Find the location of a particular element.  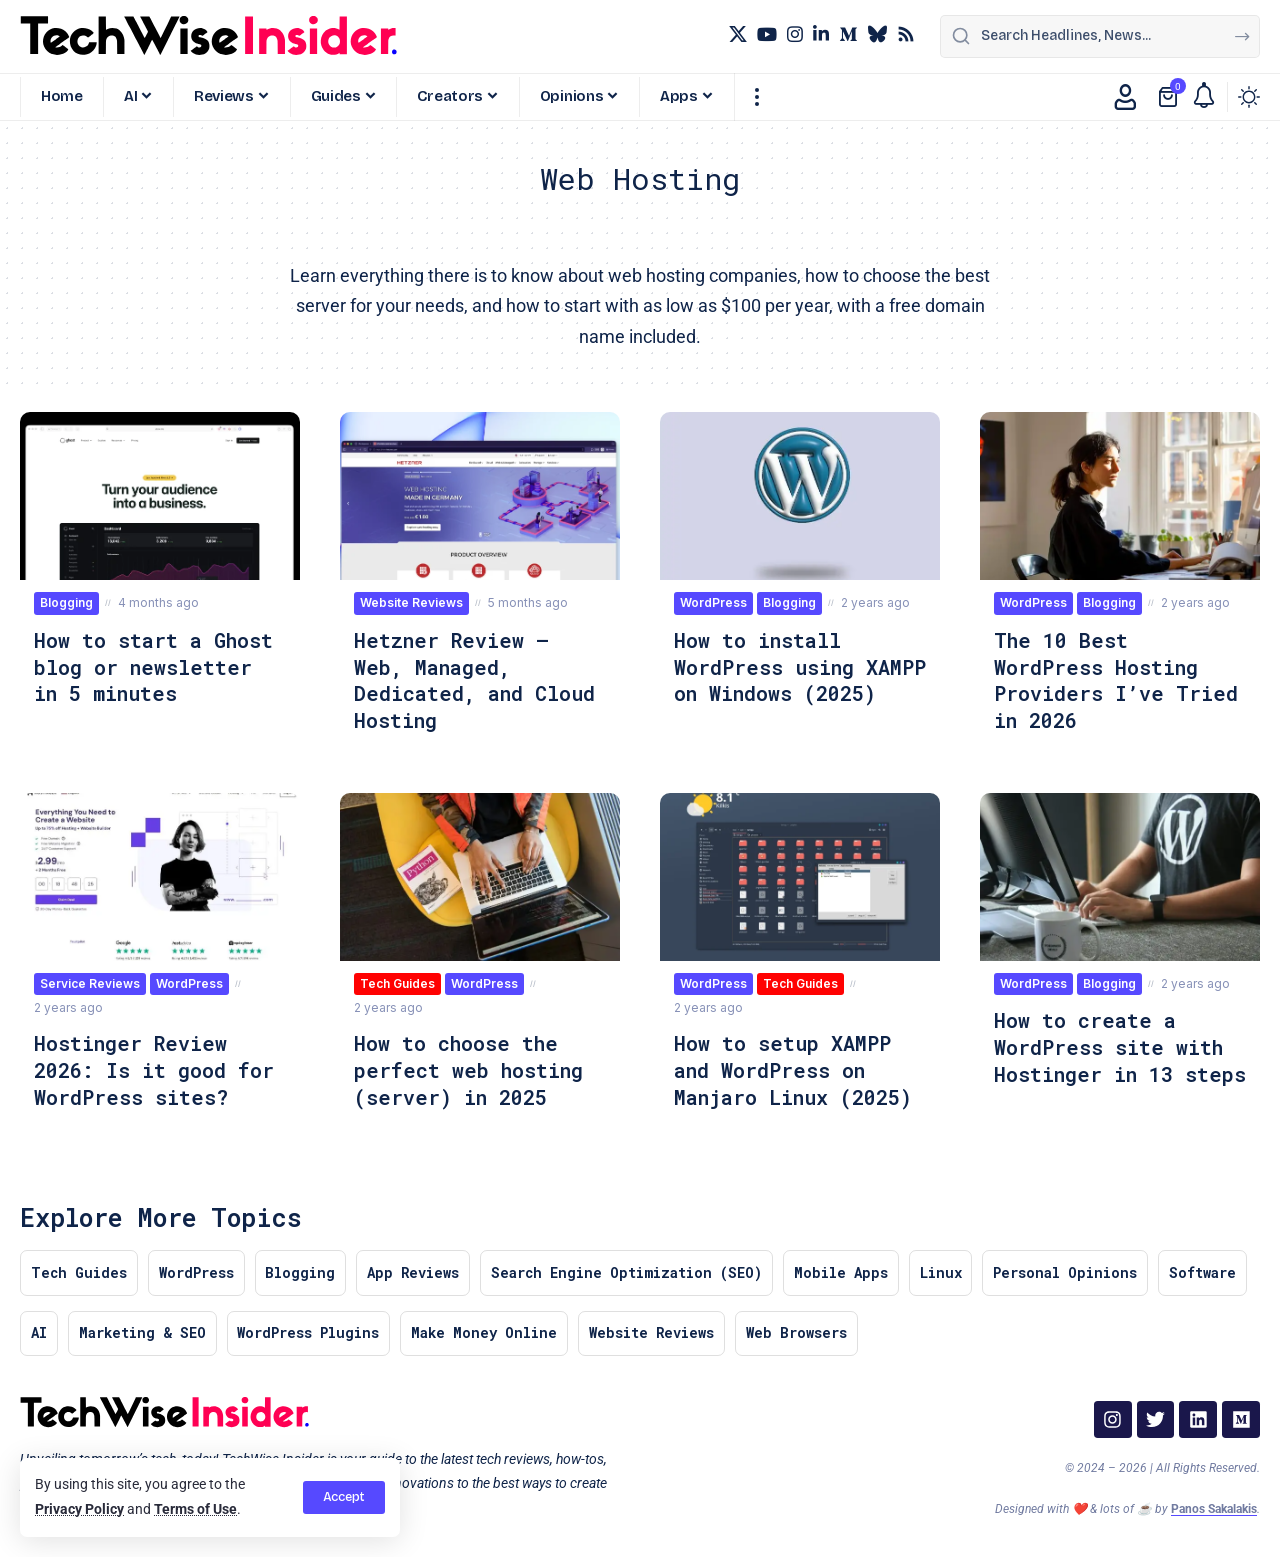

How to choose the perfect web hosting (server) in 2025 is located at coordinates (469, 1066).